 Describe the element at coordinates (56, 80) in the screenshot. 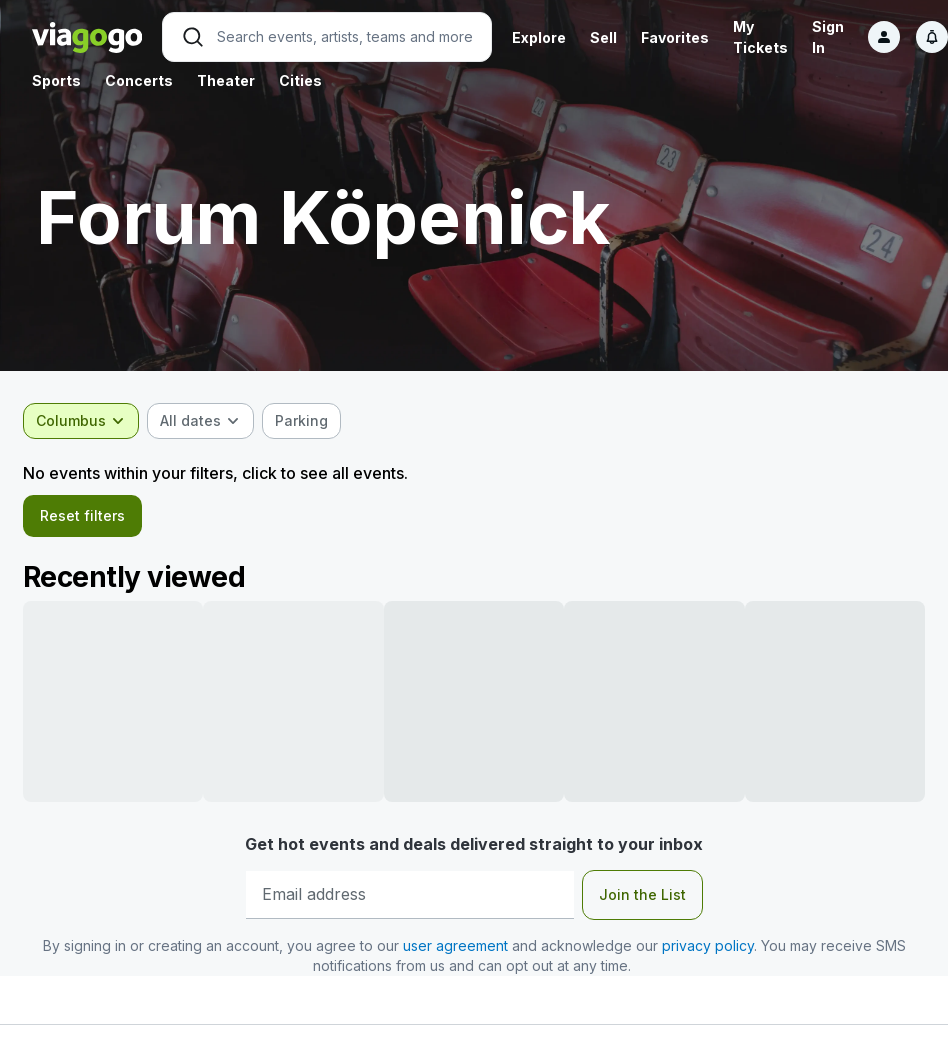

I see `Sports` at that location.